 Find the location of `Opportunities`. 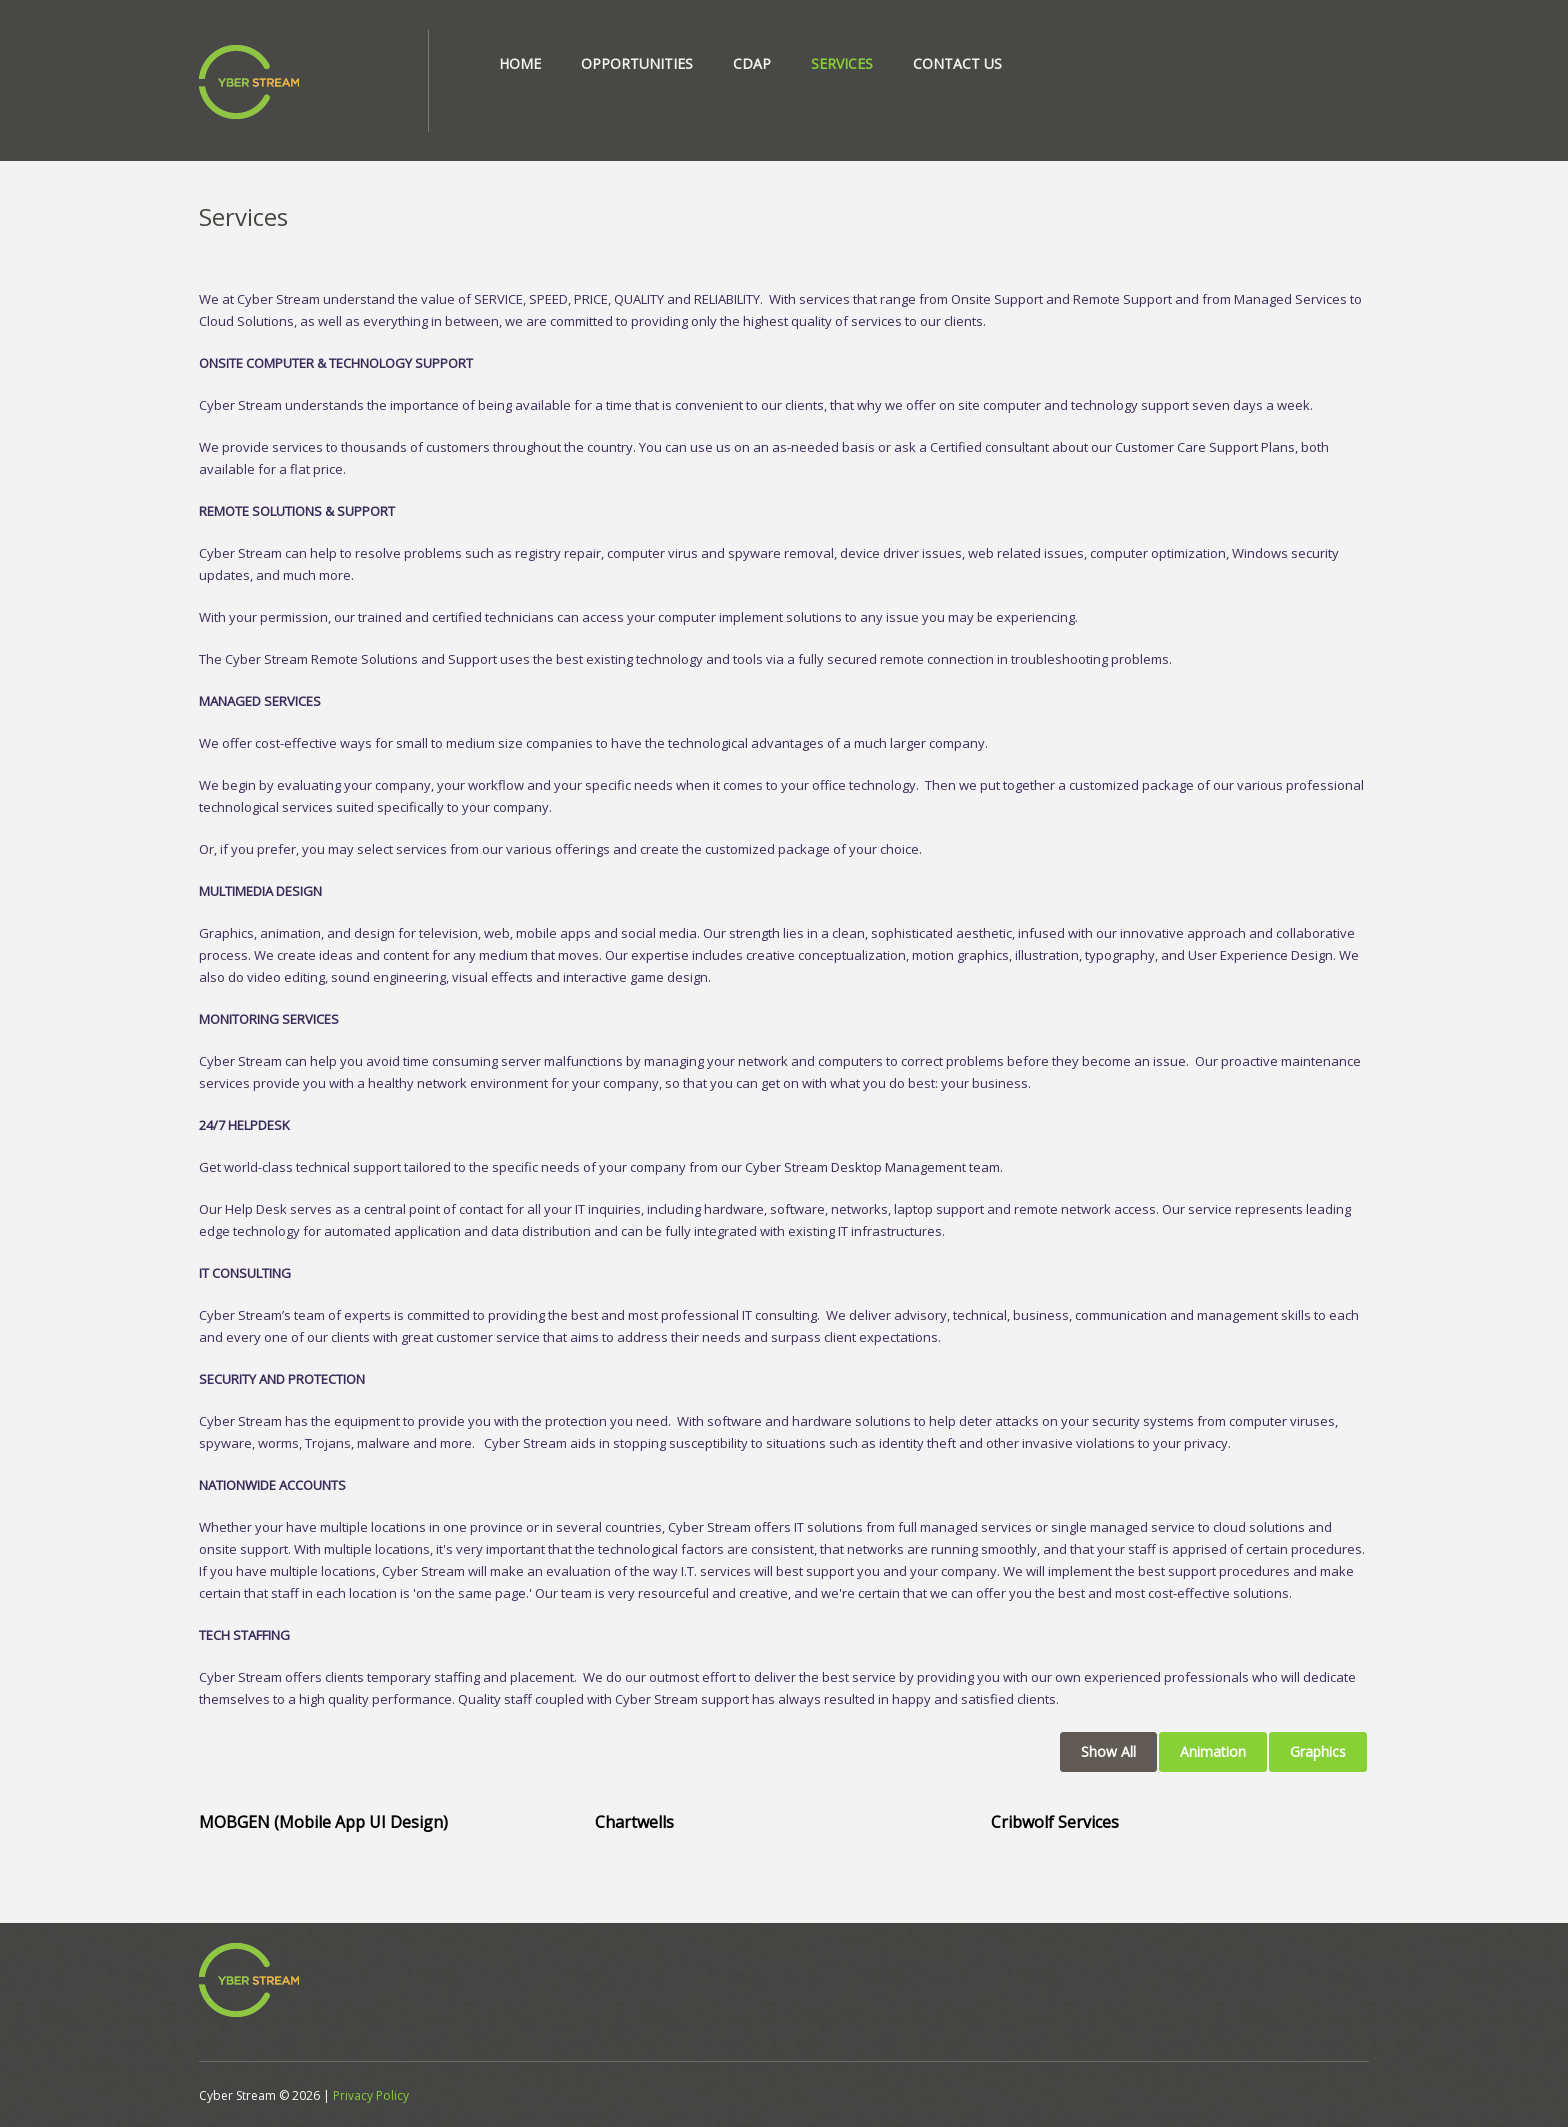

Opportunities is located at coordinates (637, 63).